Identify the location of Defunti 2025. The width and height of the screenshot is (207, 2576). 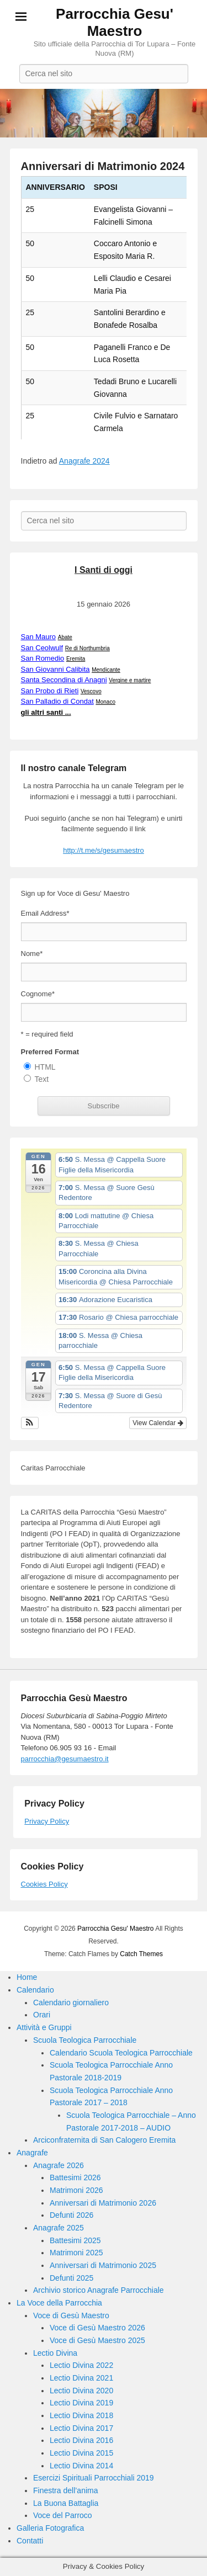
(71, 2278).